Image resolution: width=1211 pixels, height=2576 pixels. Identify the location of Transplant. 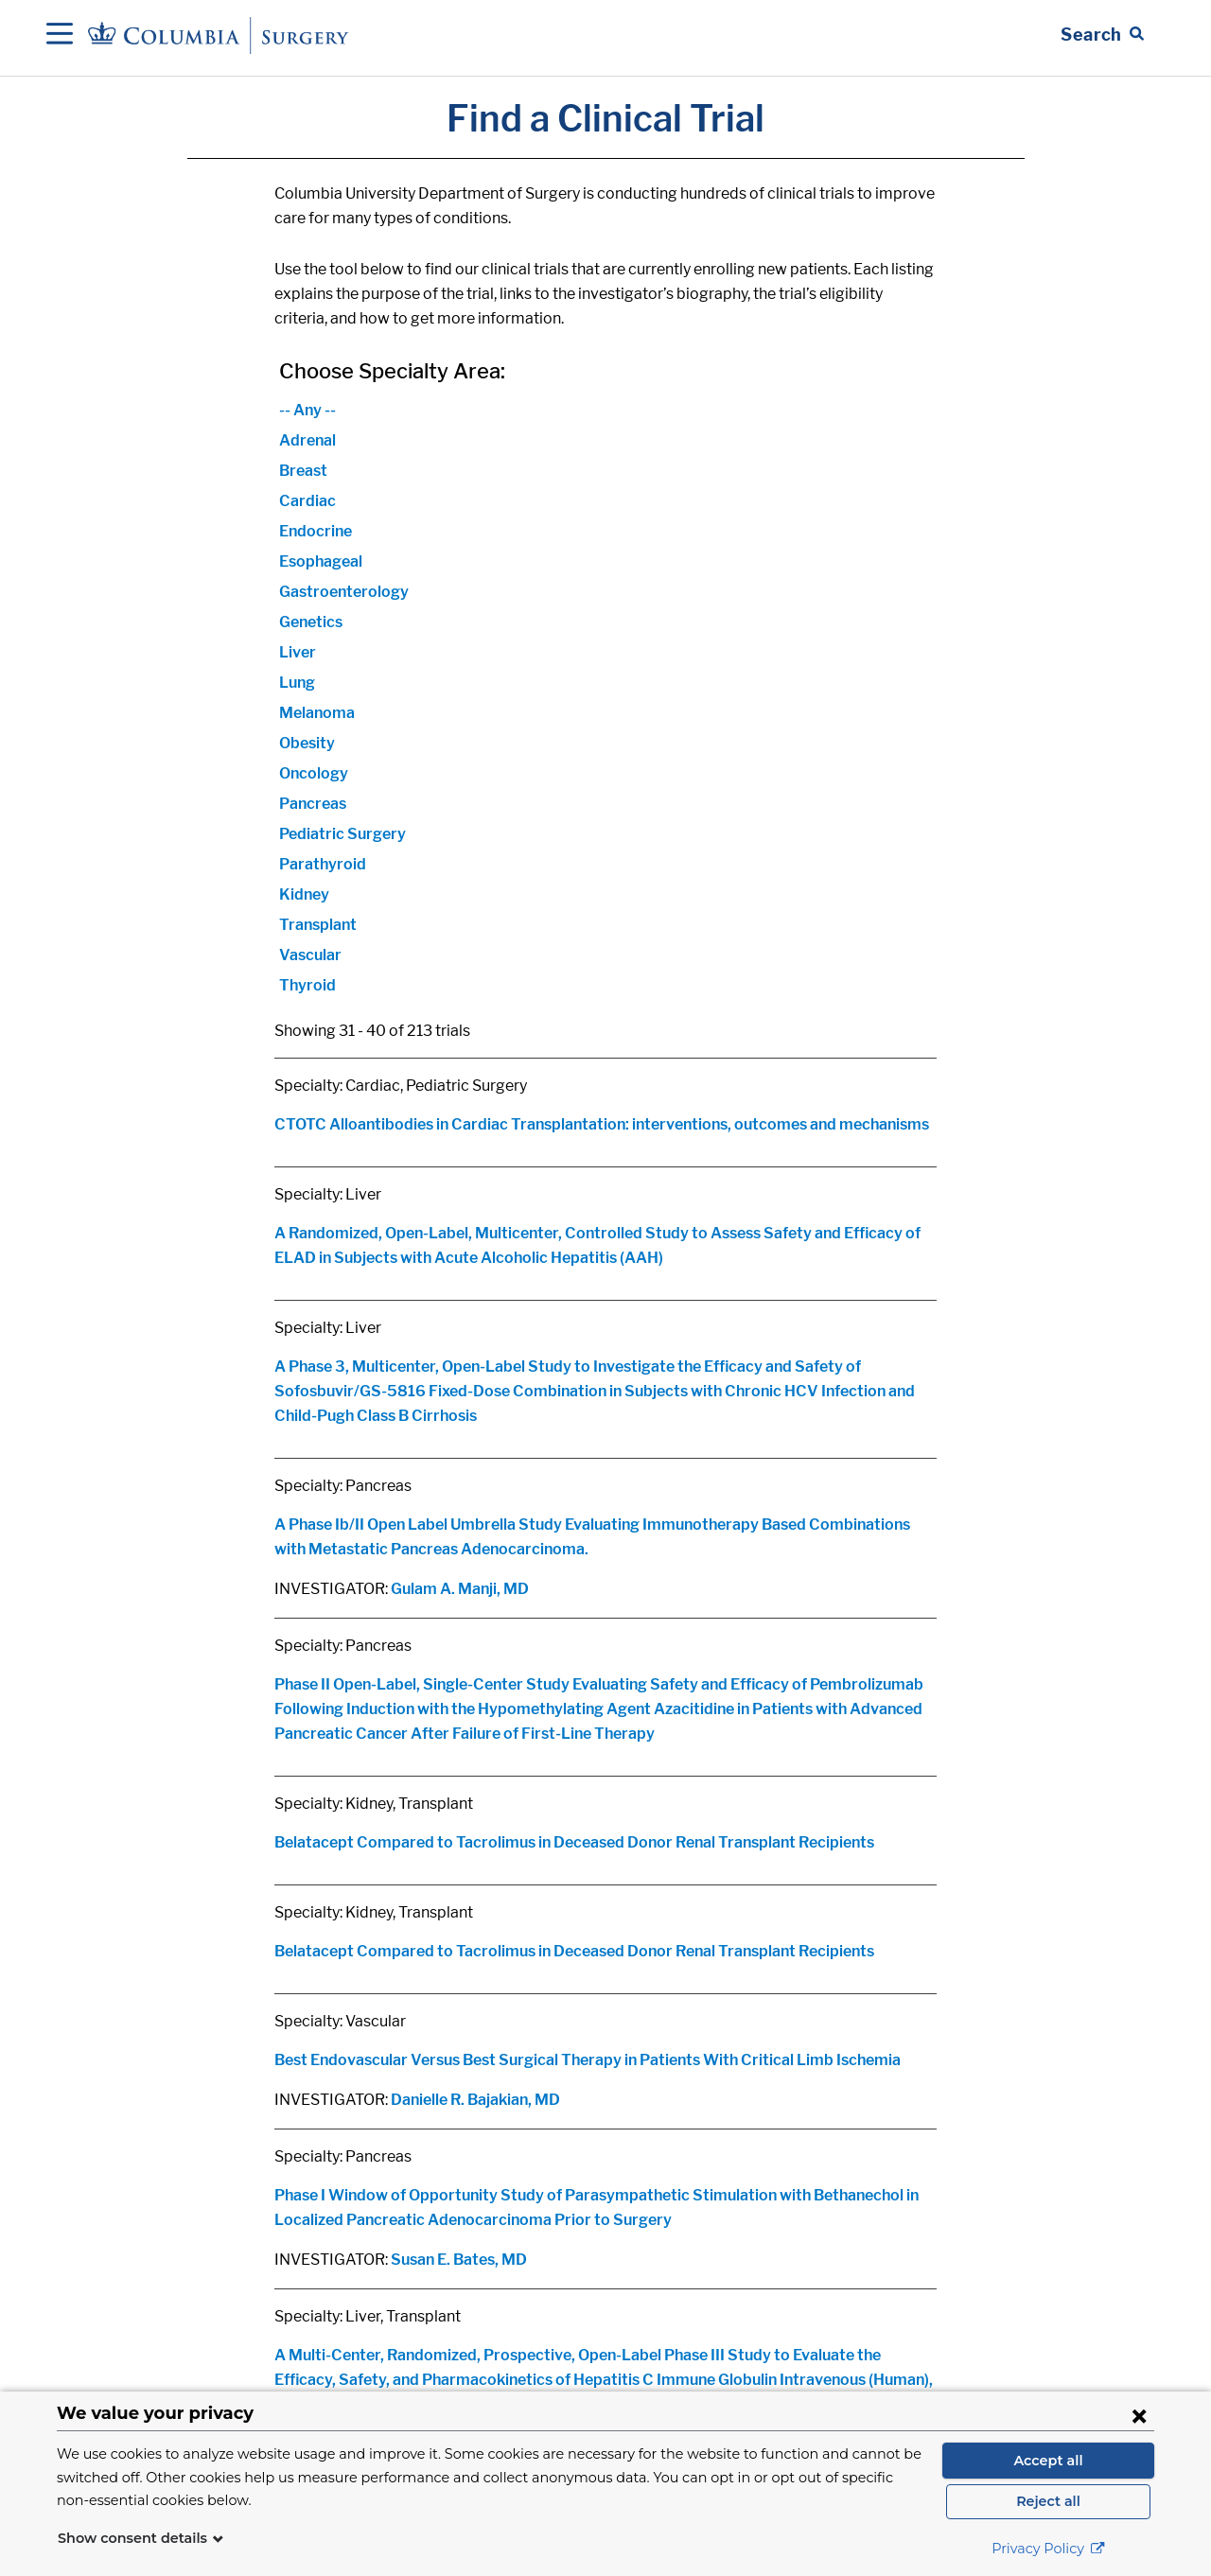
(318, 925).